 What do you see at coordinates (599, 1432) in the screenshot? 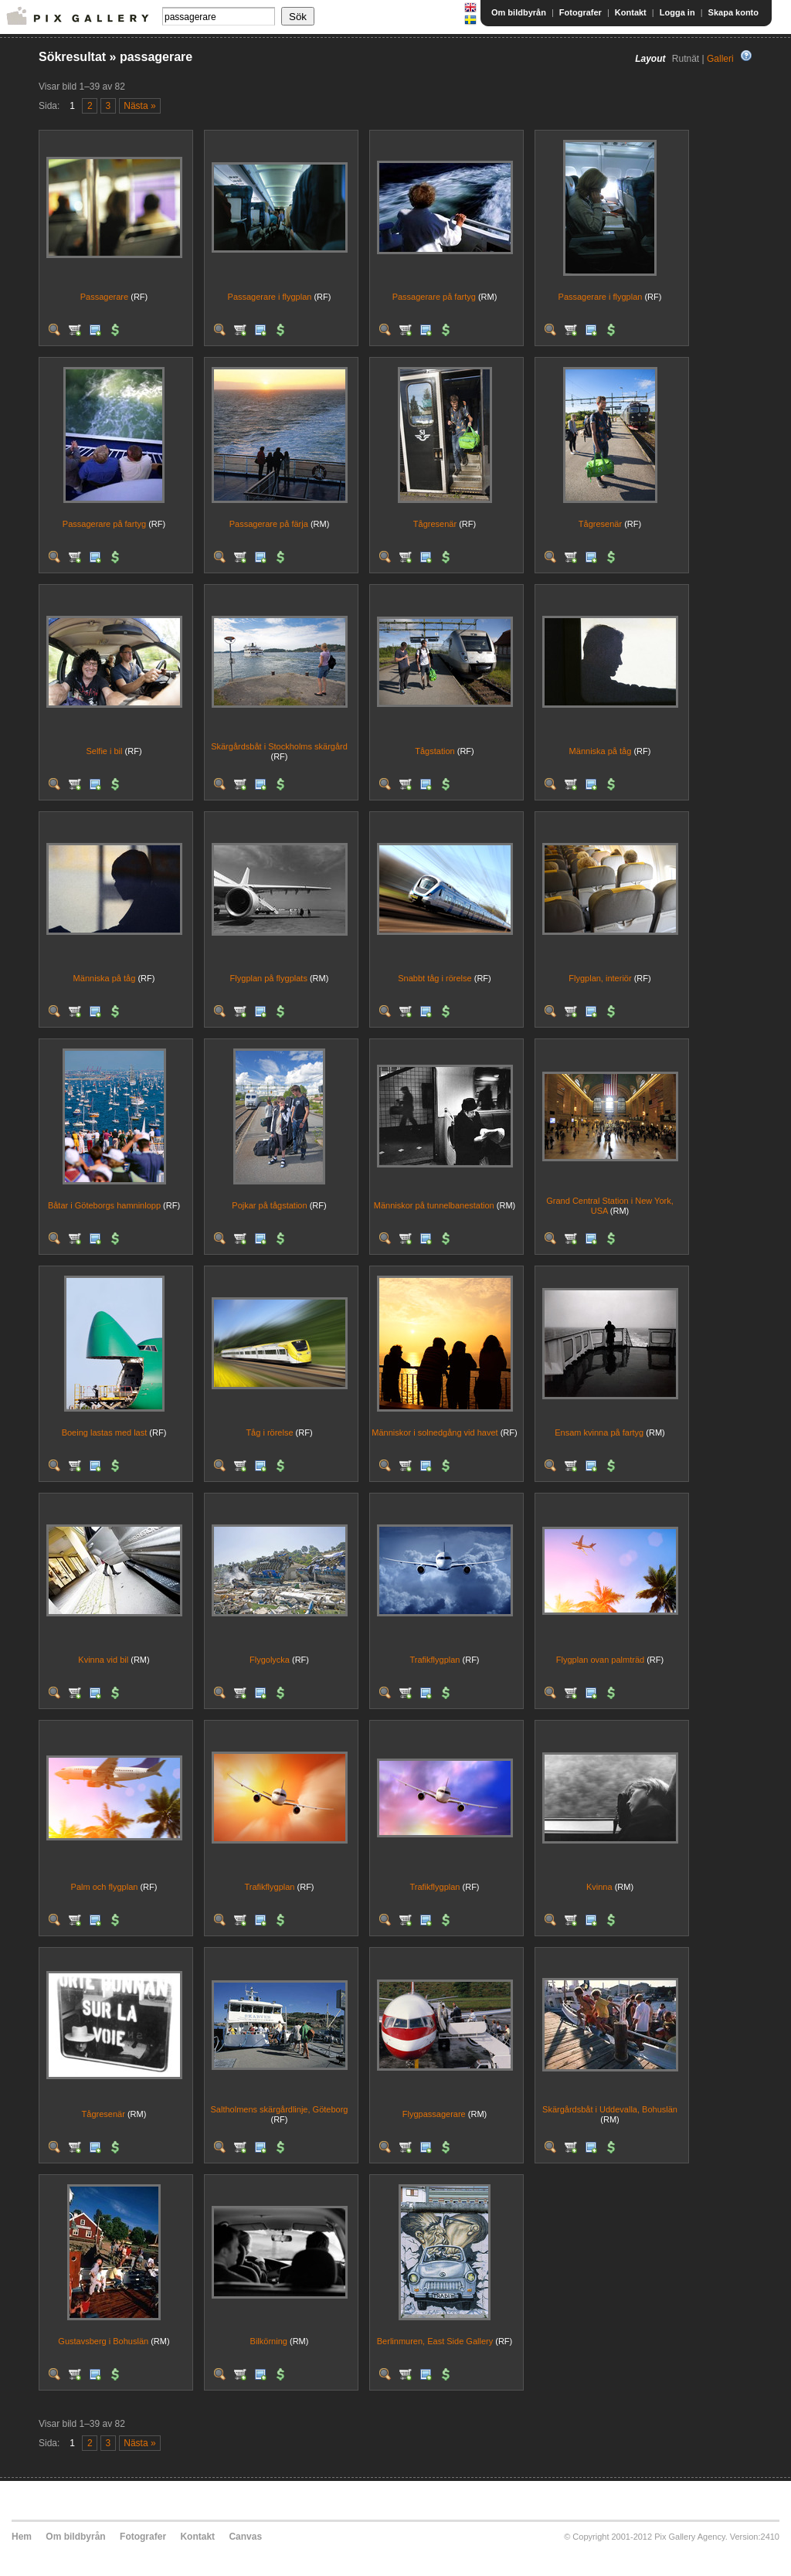
I see `Ensam kvinna på fartyg` at bounding box center [599, 1432].